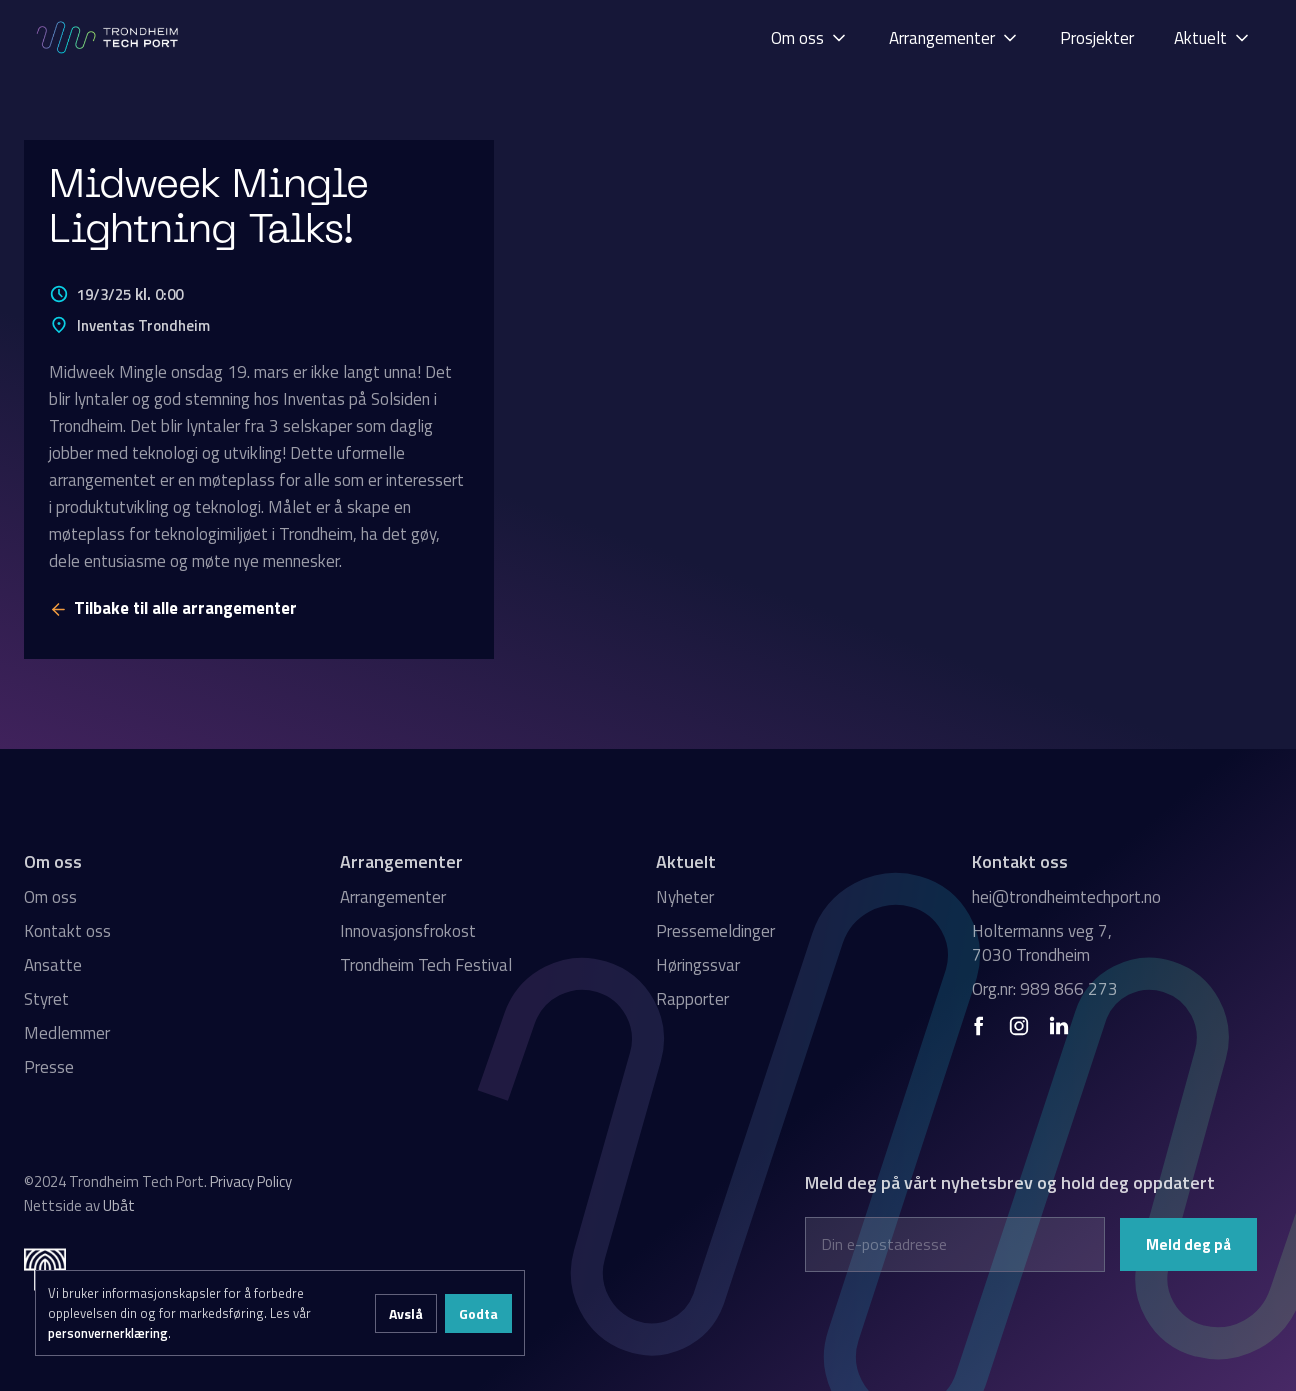 Image resolution: width=1296 pixels, height=1391 pixels. Describe the element at coordinates (251, 1181) in the screenshot. I see `Privacy Policy` at that location.